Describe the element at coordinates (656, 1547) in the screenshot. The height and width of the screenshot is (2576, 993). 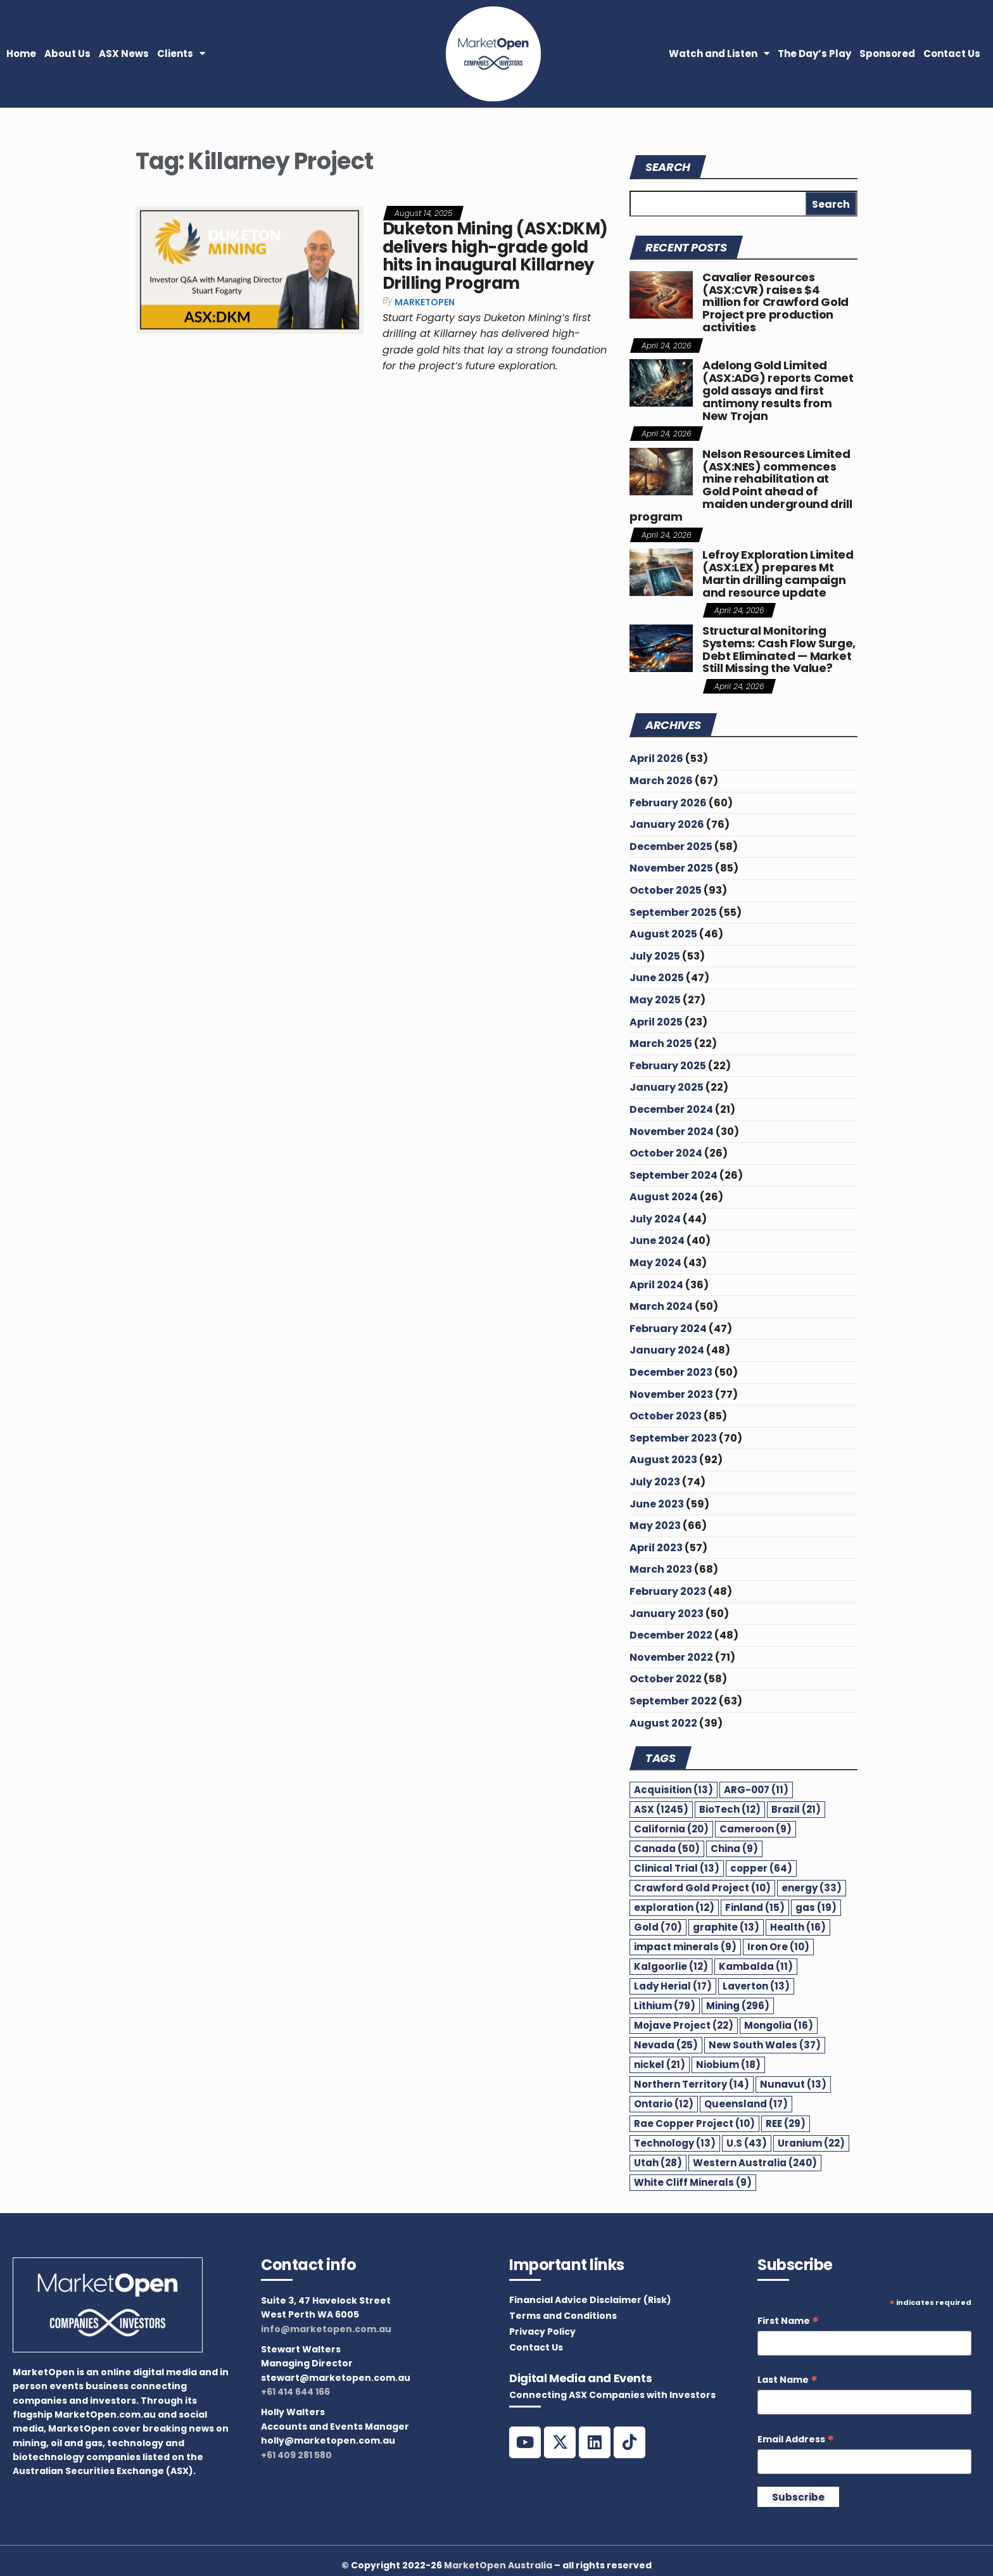
I see `April 2023` at that location.